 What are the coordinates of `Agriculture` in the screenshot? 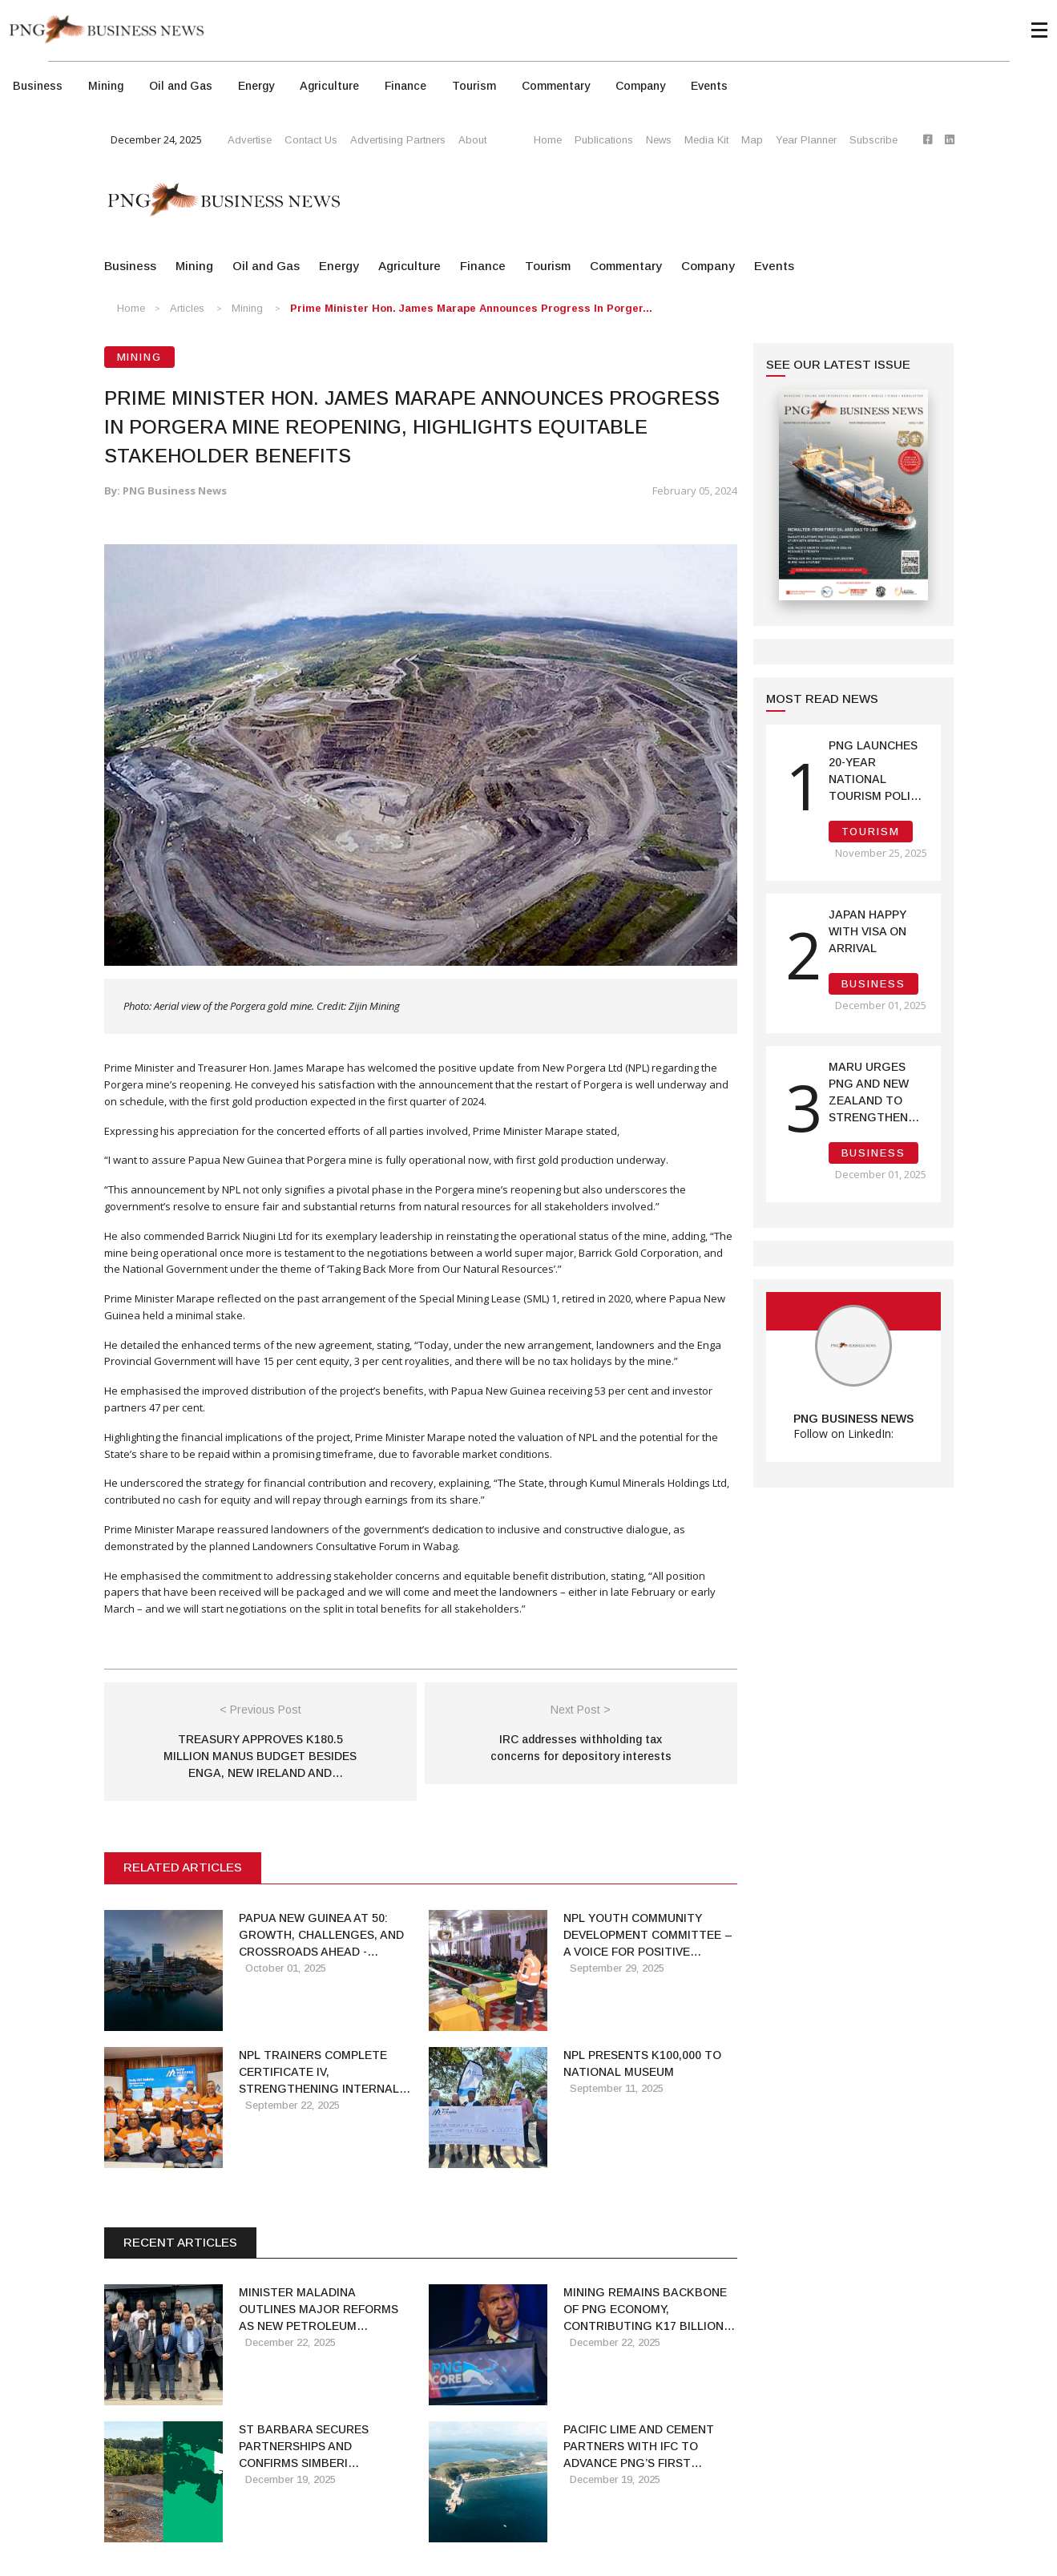 It's located at (329, 85).